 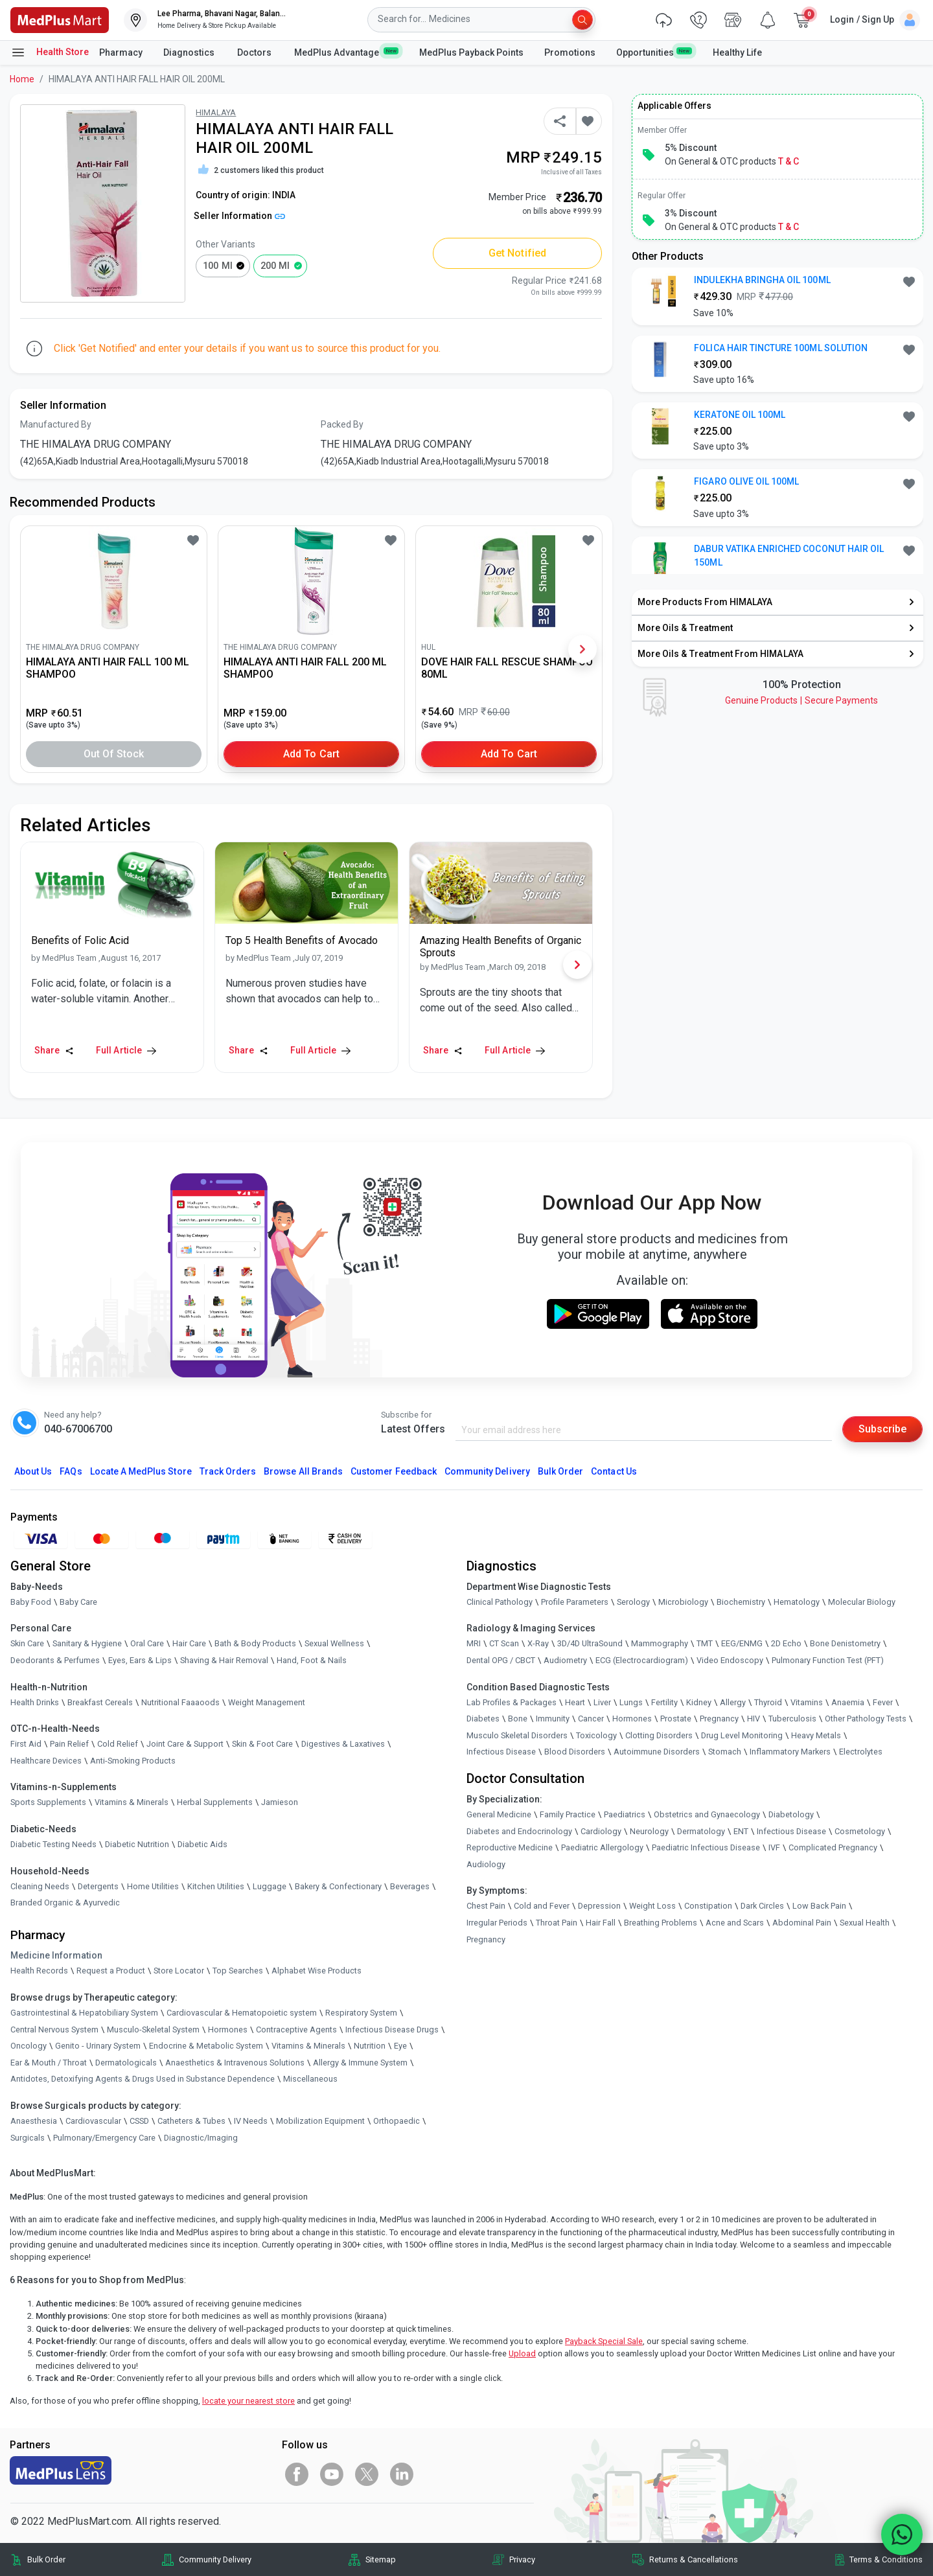 What do you see at coordinates (483, 1718) in the screenshot?
I see `Diabetes` at bounding box center [483, 1718].